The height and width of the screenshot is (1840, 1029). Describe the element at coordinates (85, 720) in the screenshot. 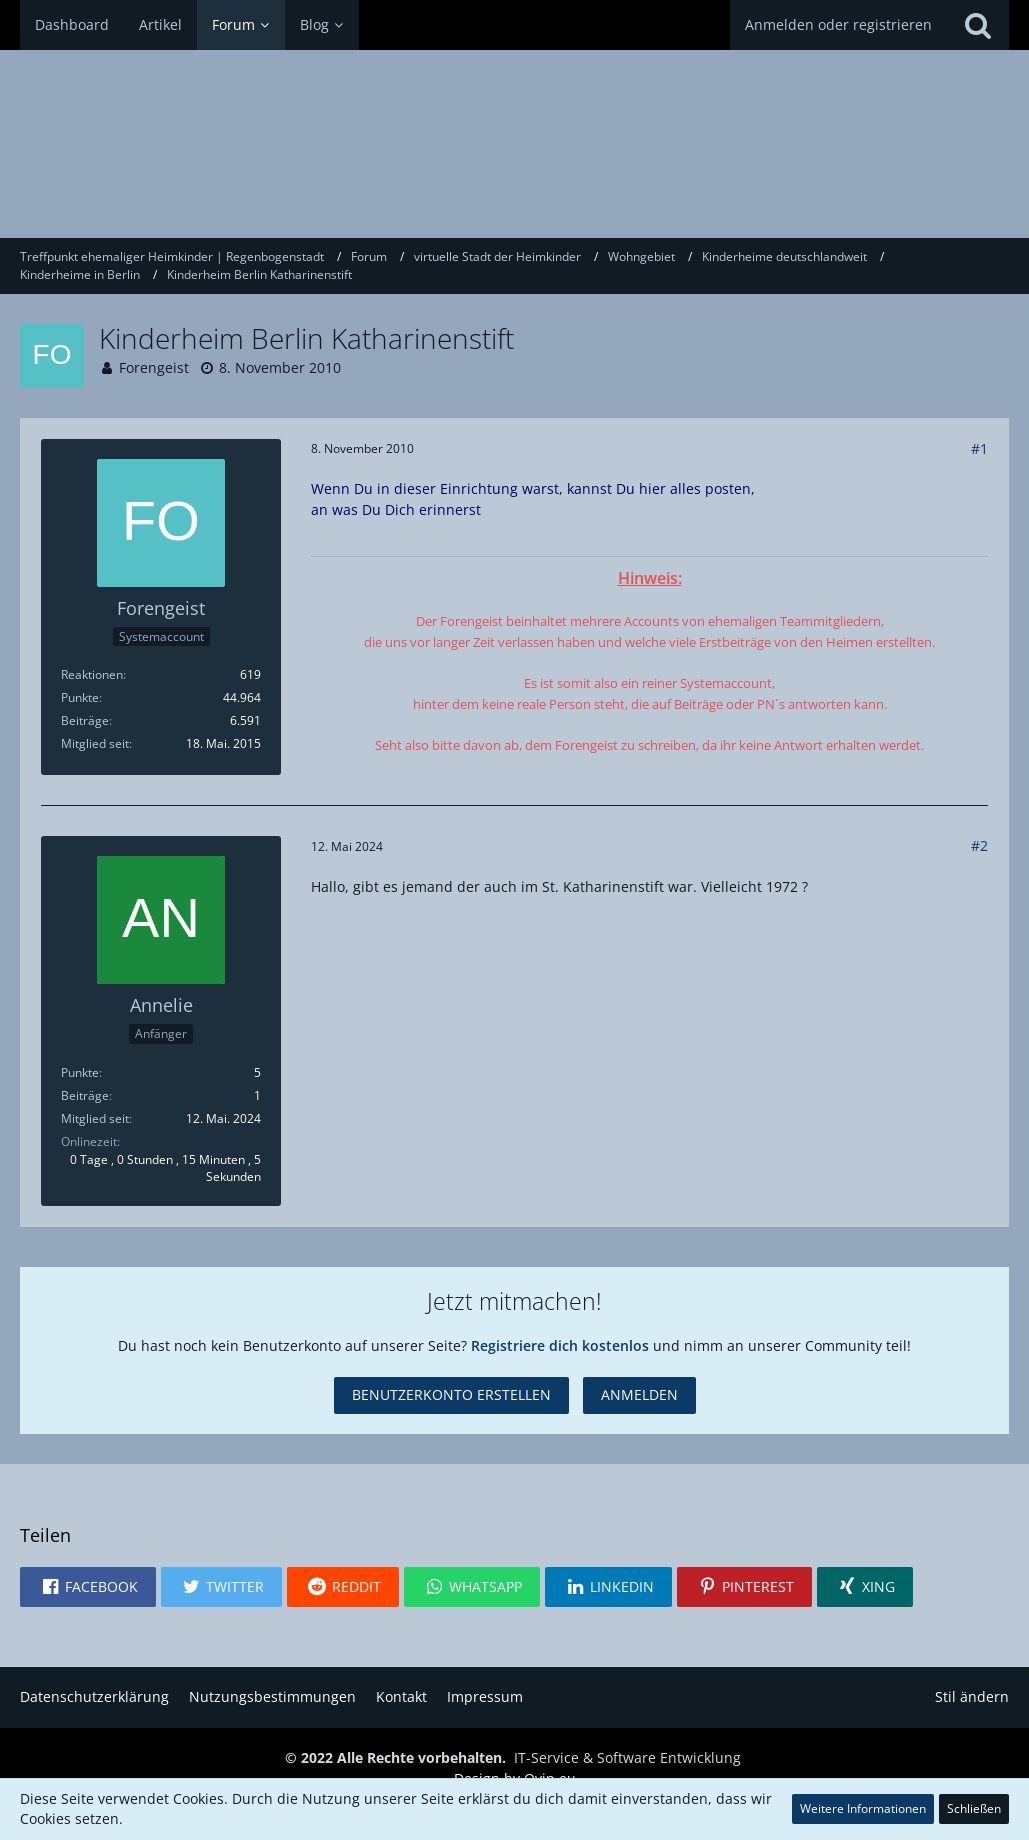

I see `Beiträge [Beiträge von Forengeist]` at that location.